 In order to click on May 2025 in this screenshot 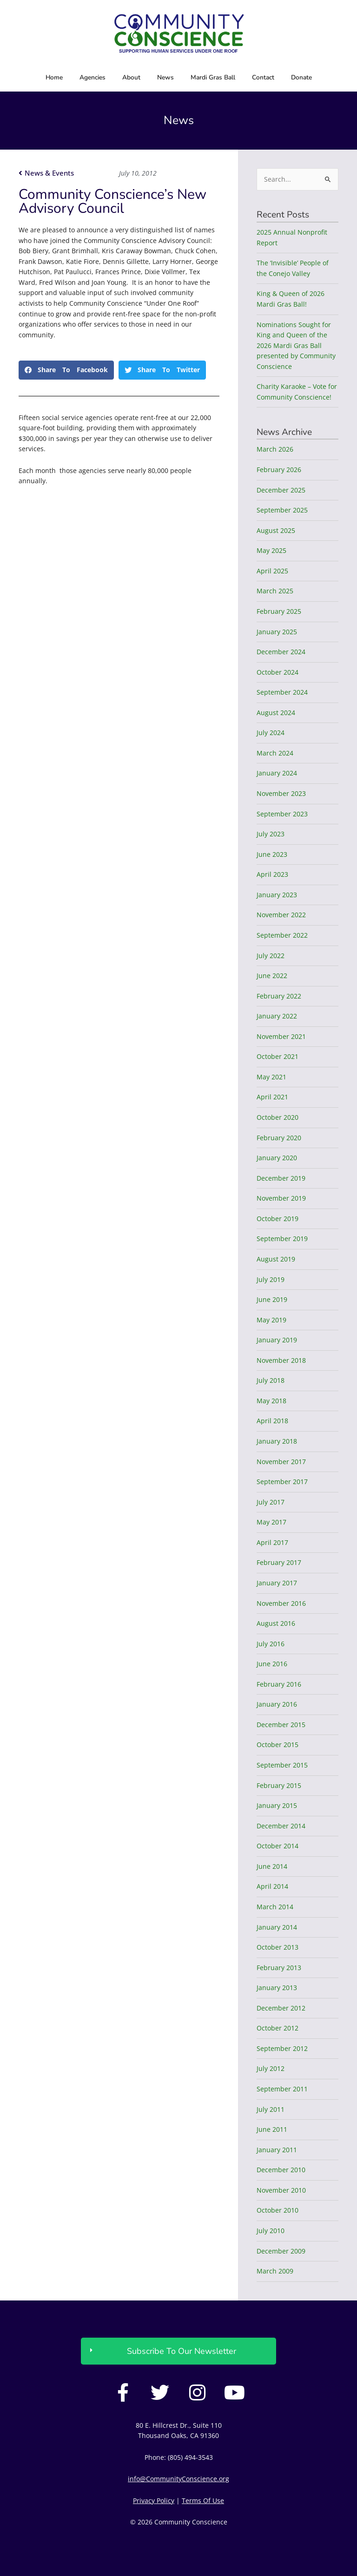, I will do `click(271, 550)`.